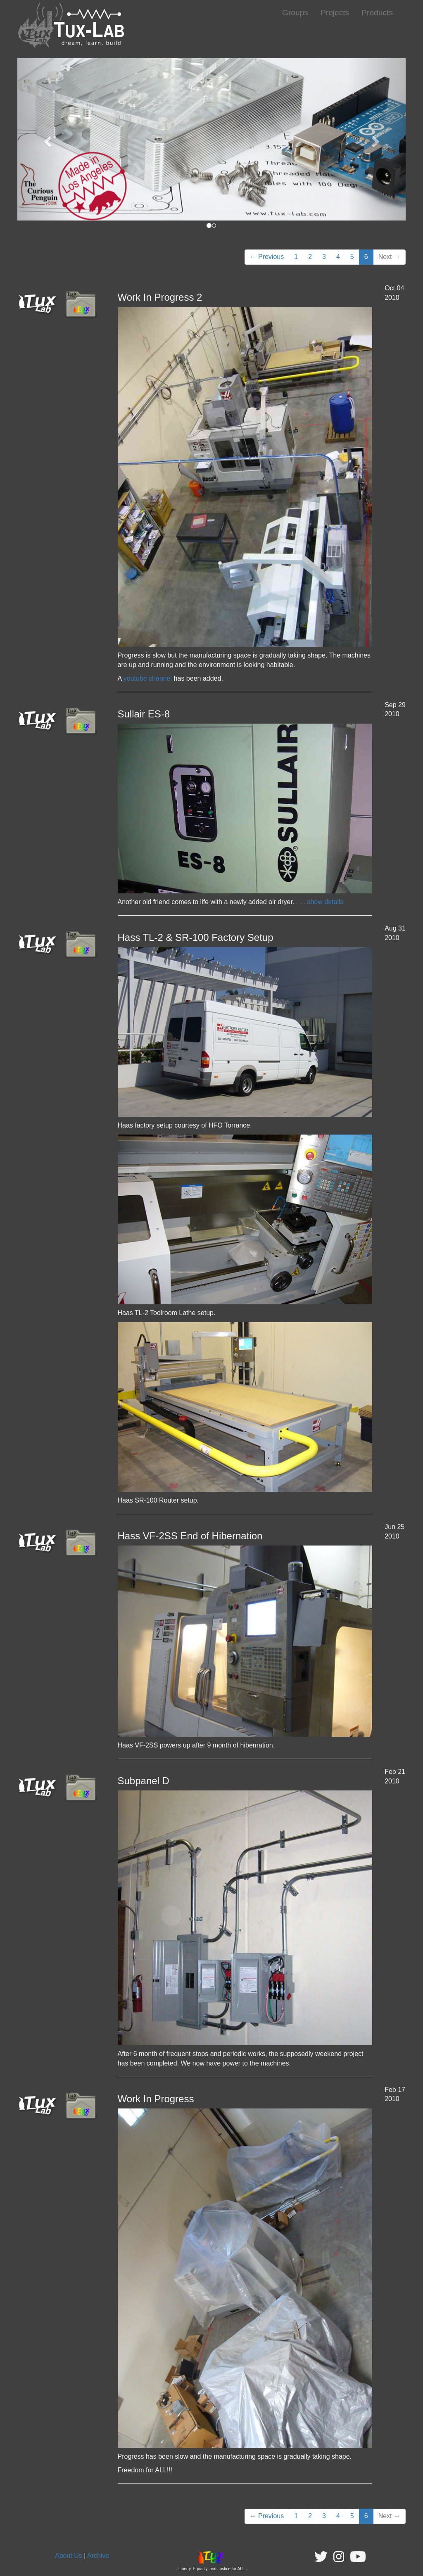 Image resolution: width=423 pixels, height=2576 pixels. What do you see at coordinates (318, 901) in the screenshot?
I see `. . . show details` at bounding box center [318, 901].